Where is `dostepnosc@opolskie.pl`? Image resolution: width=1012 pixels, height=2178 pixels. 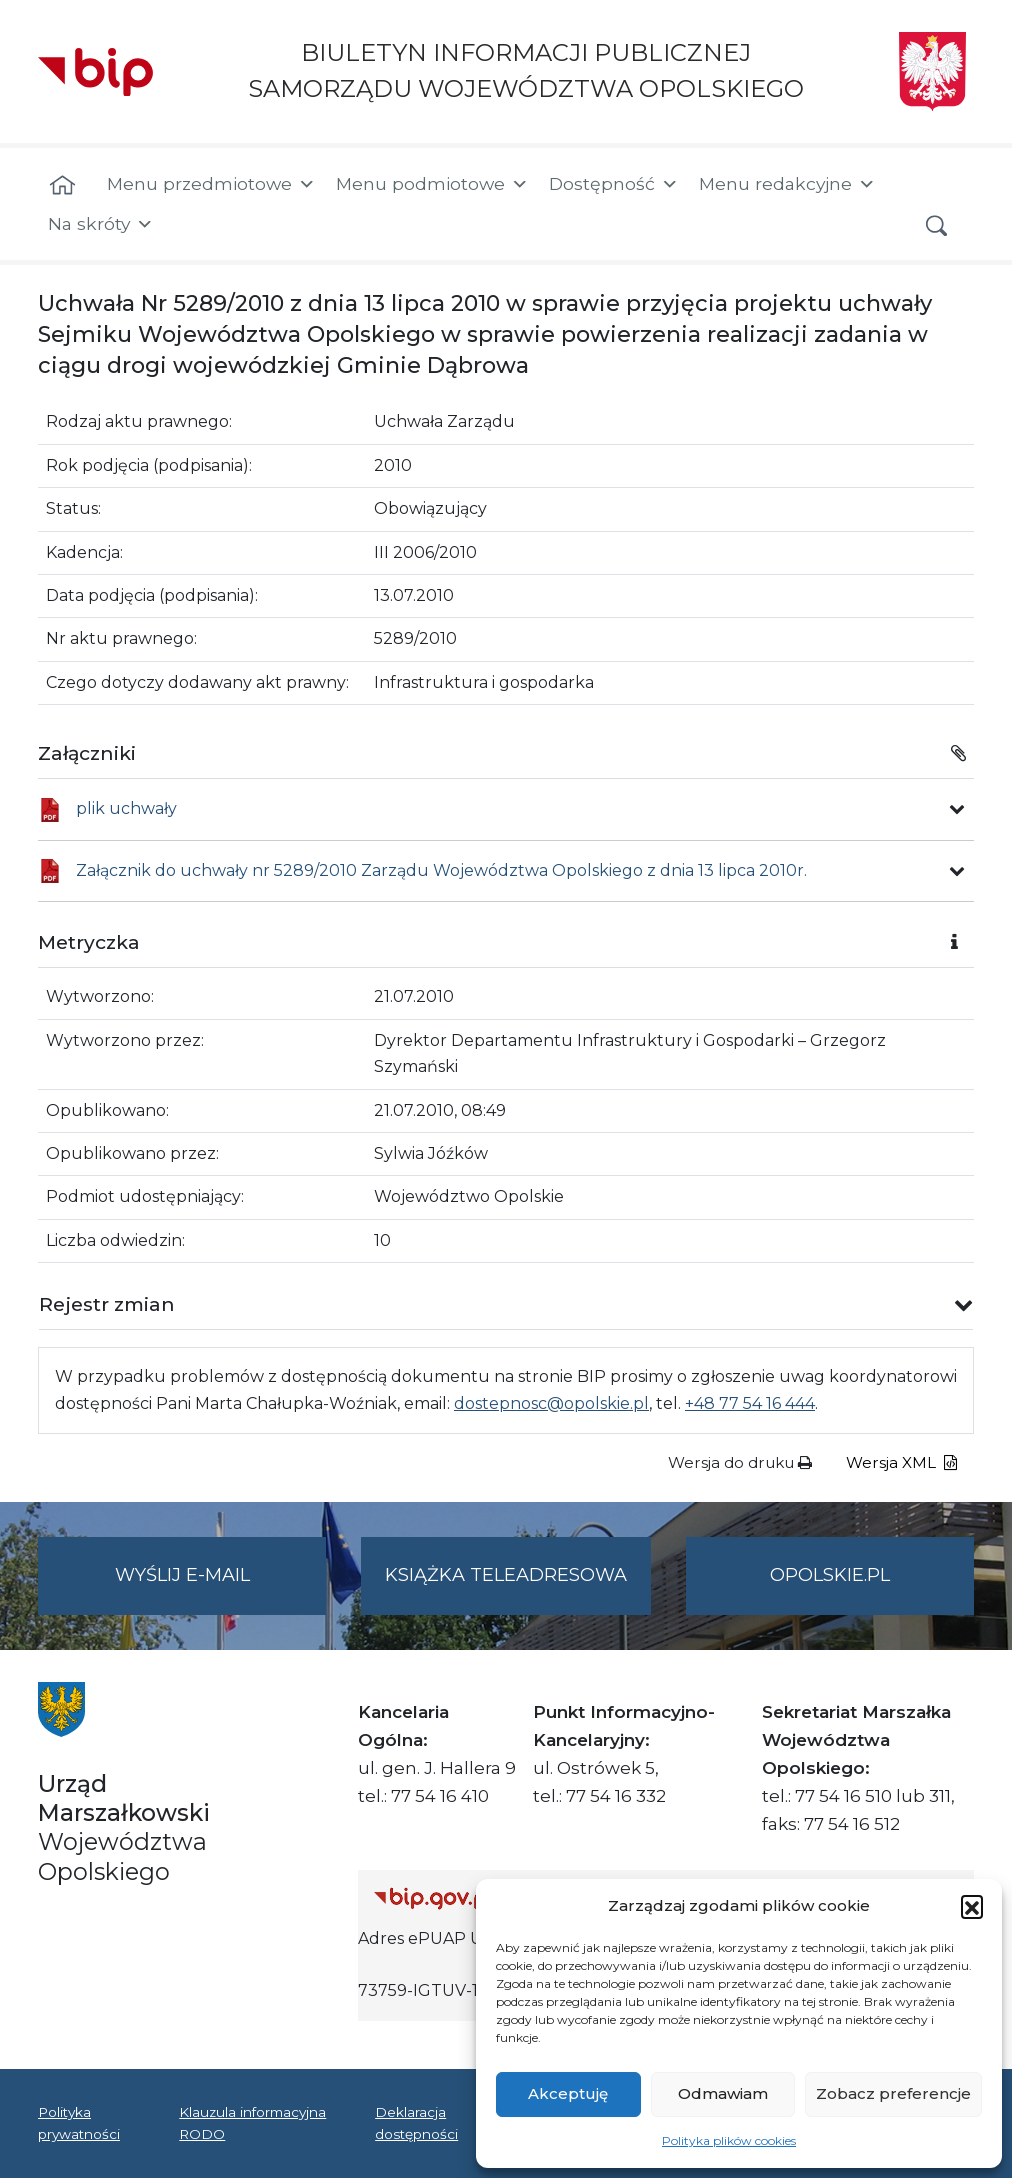 dostepnosc@opolskie.pl is located at coordinates (551, 1403).